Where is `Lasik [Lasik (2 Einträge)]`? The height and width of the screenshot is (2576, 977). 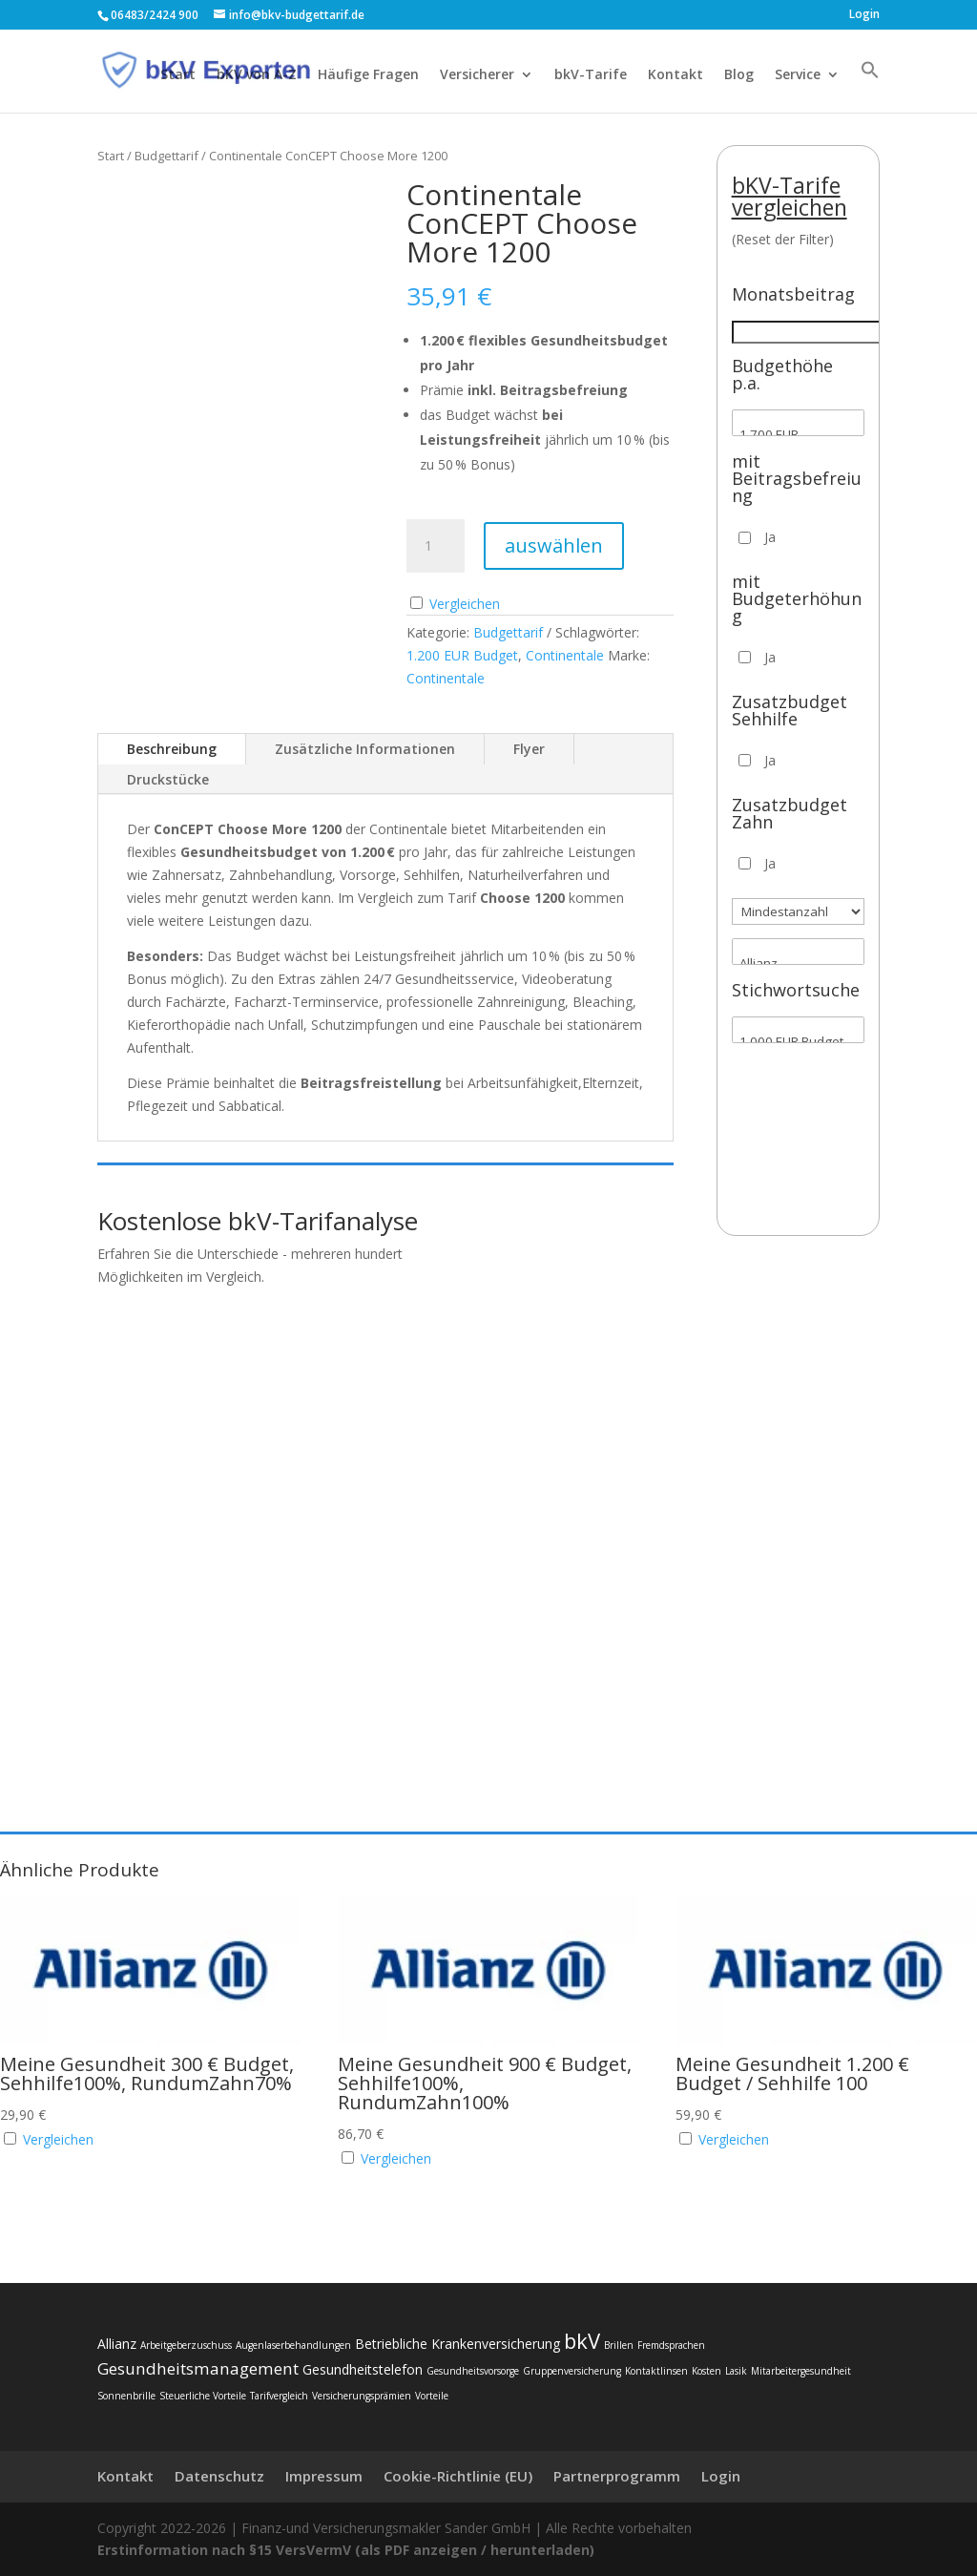 Lasik [Lasik (2 Einträge)] is located at coordinates (736, 2370).